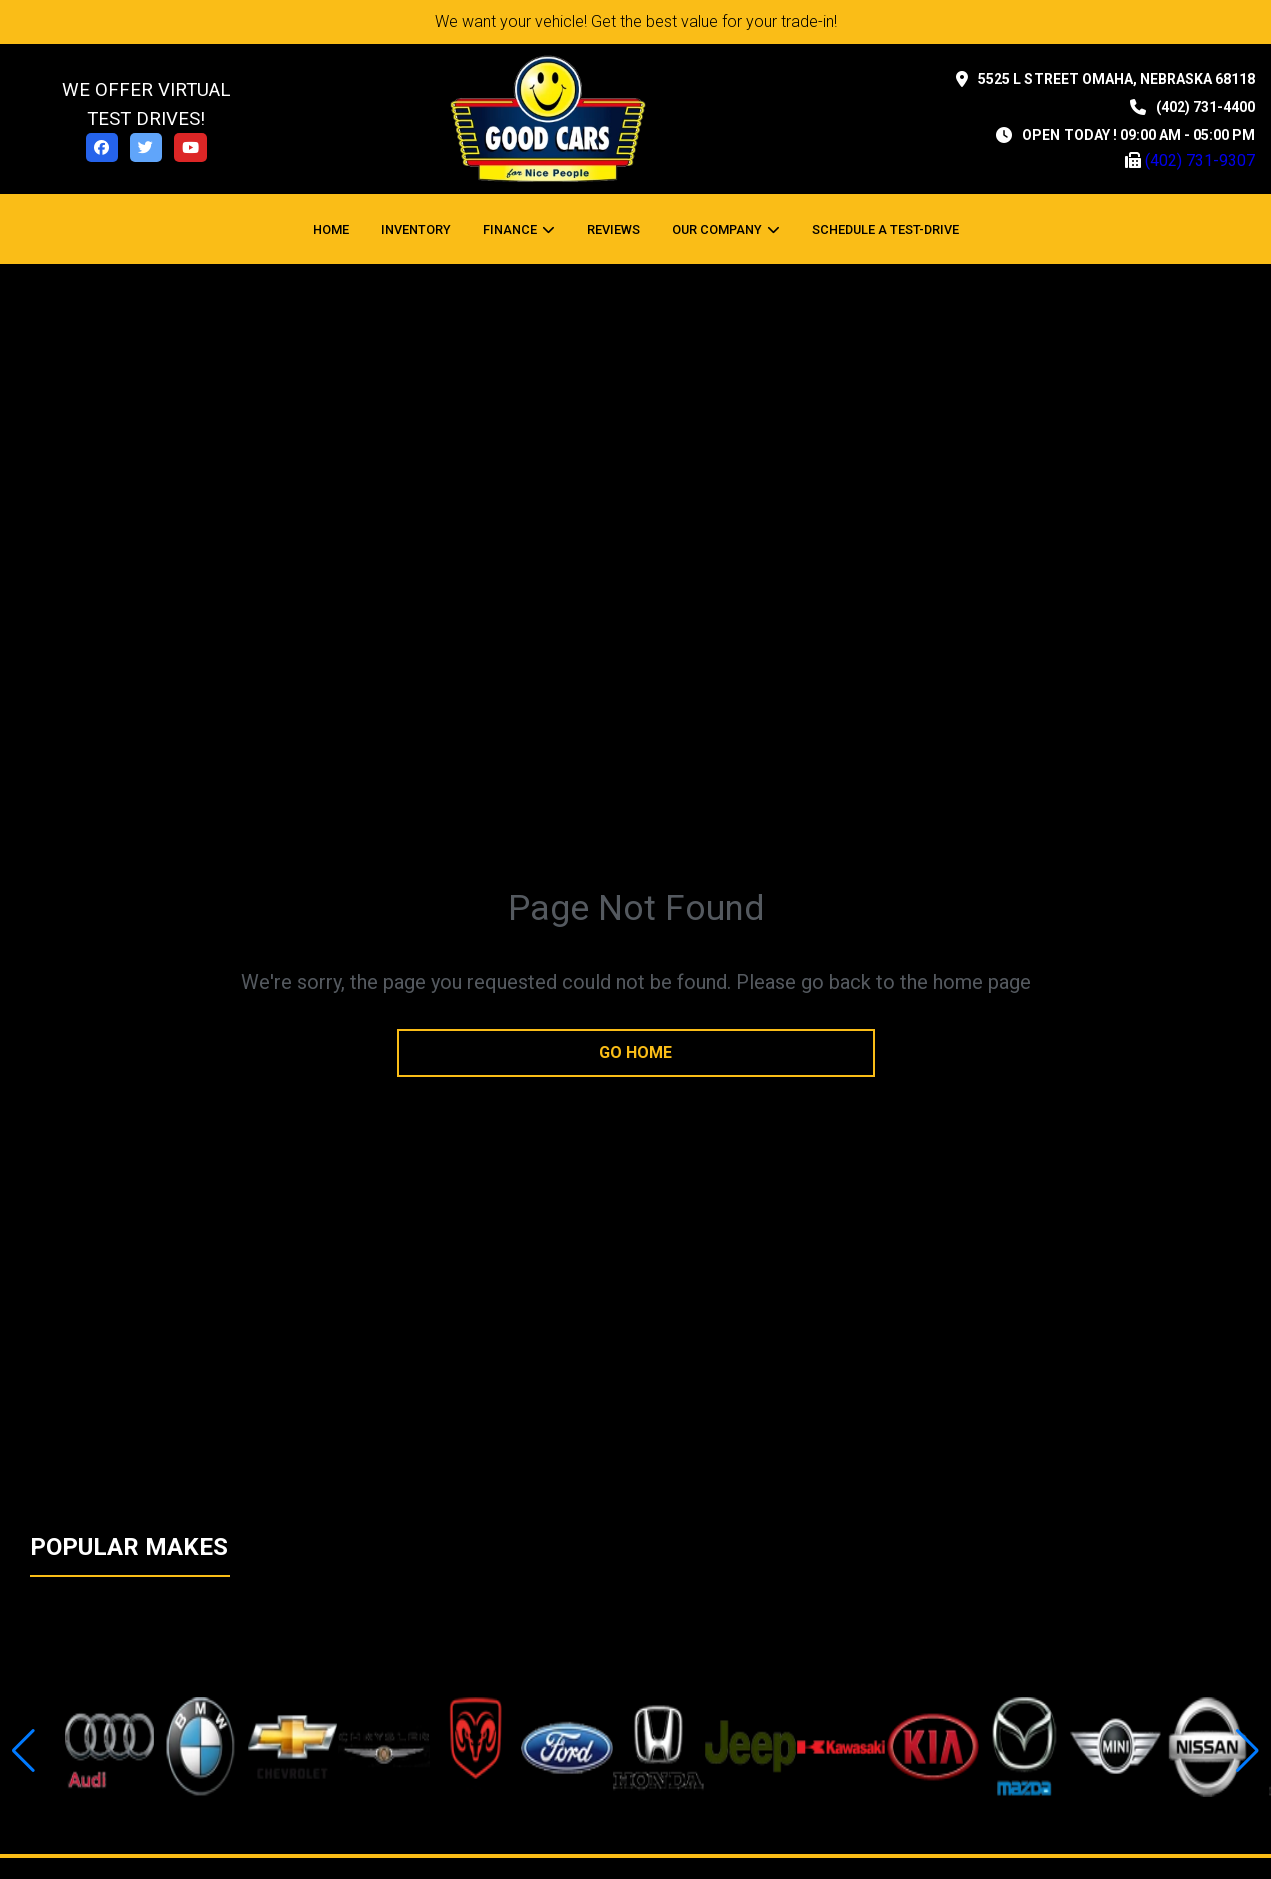 This screenshot has width=1271, height=1879. Describe the element at coordinates (1200, 160) in the screenshot. I see `(402) 731-9307` at that location.